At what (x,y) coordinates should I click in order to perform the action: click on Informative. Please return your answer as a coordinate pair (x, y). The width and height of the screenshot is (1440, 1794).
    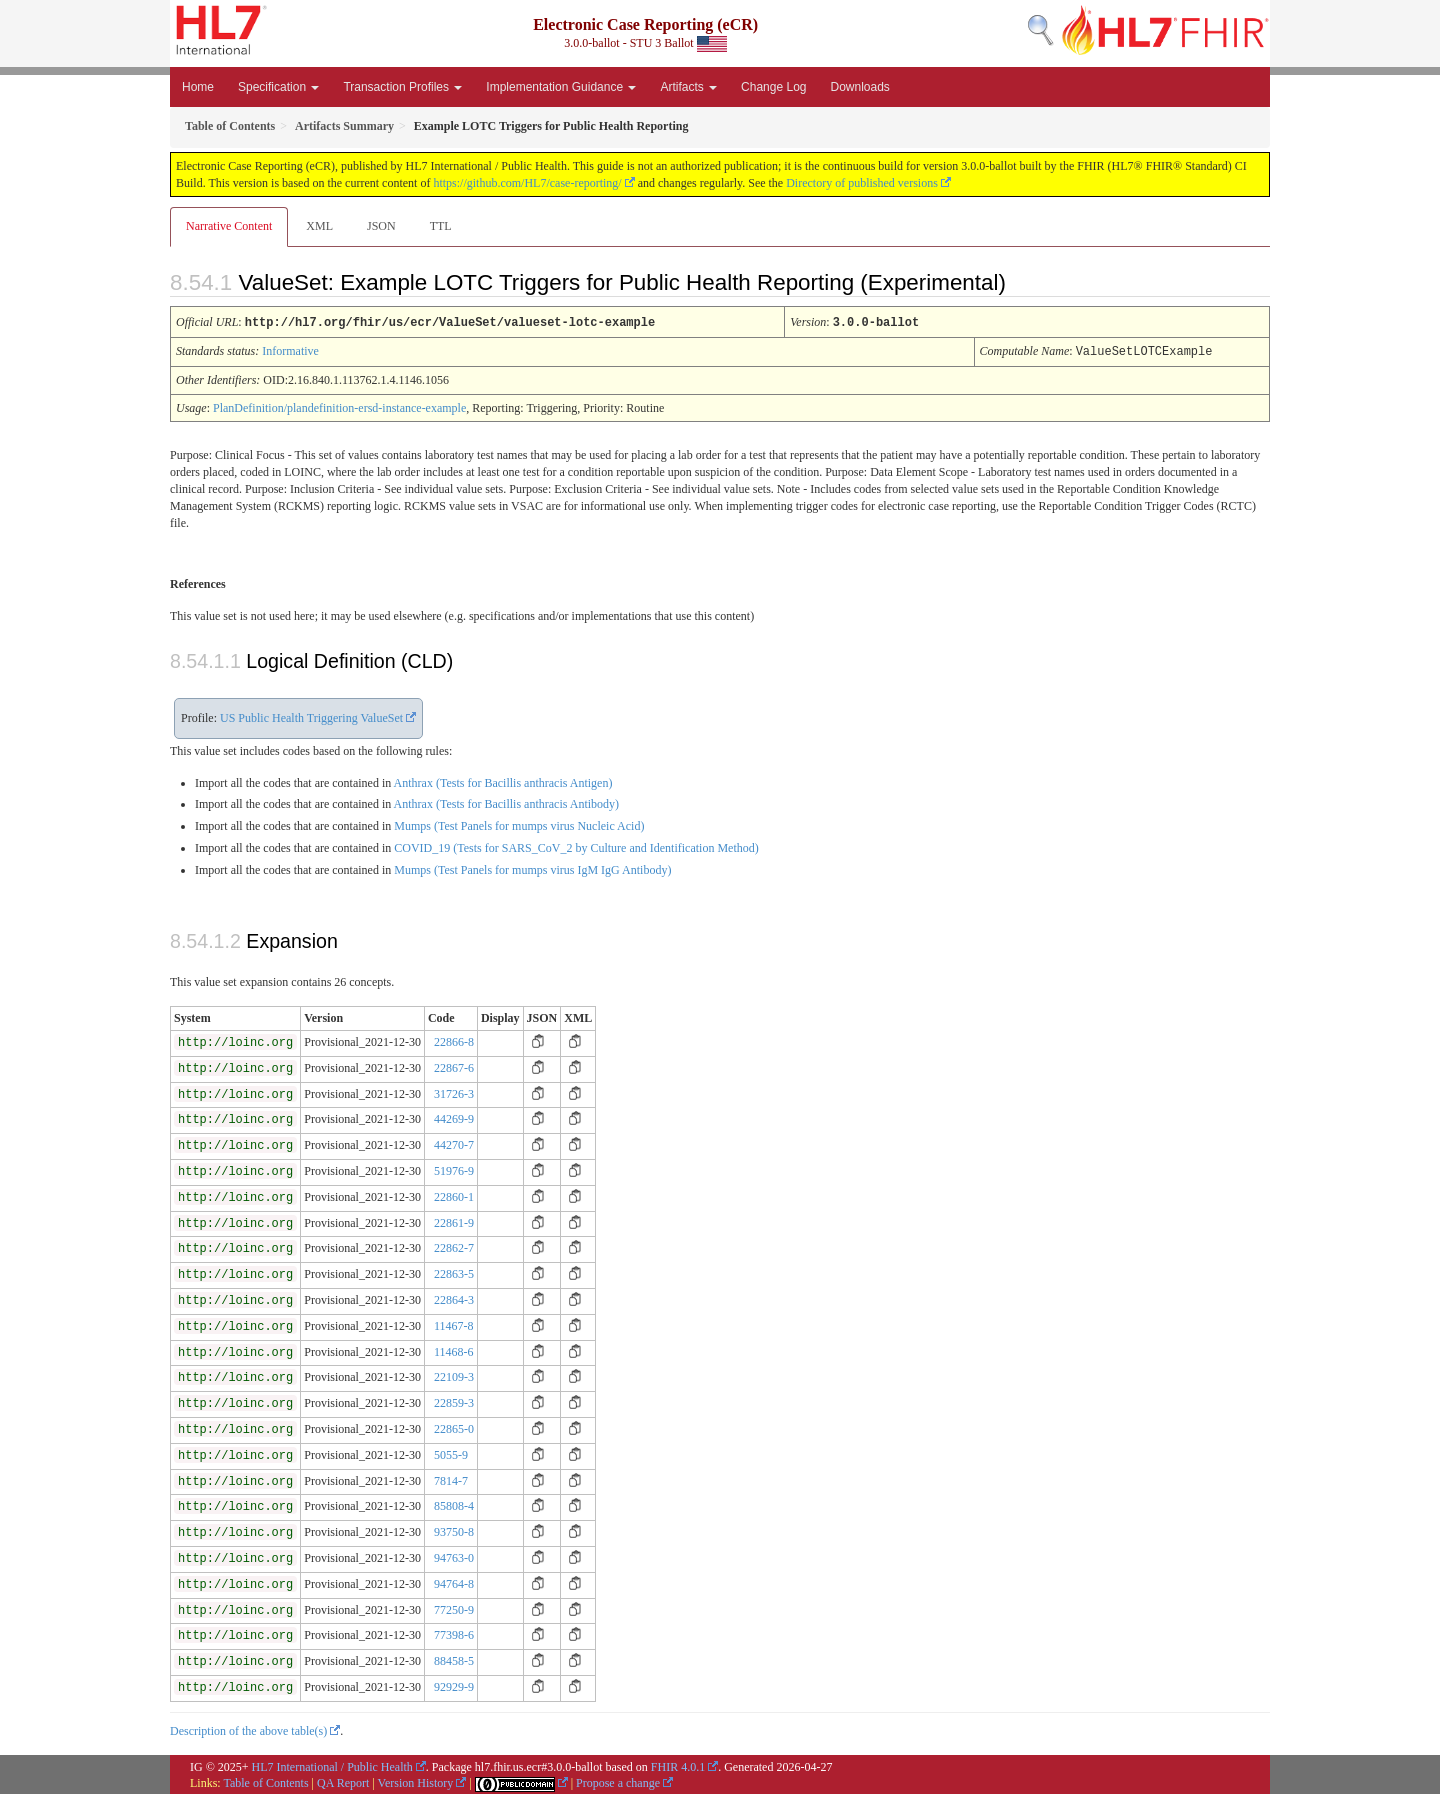
    Looking at the image, I should click on (290, 350).